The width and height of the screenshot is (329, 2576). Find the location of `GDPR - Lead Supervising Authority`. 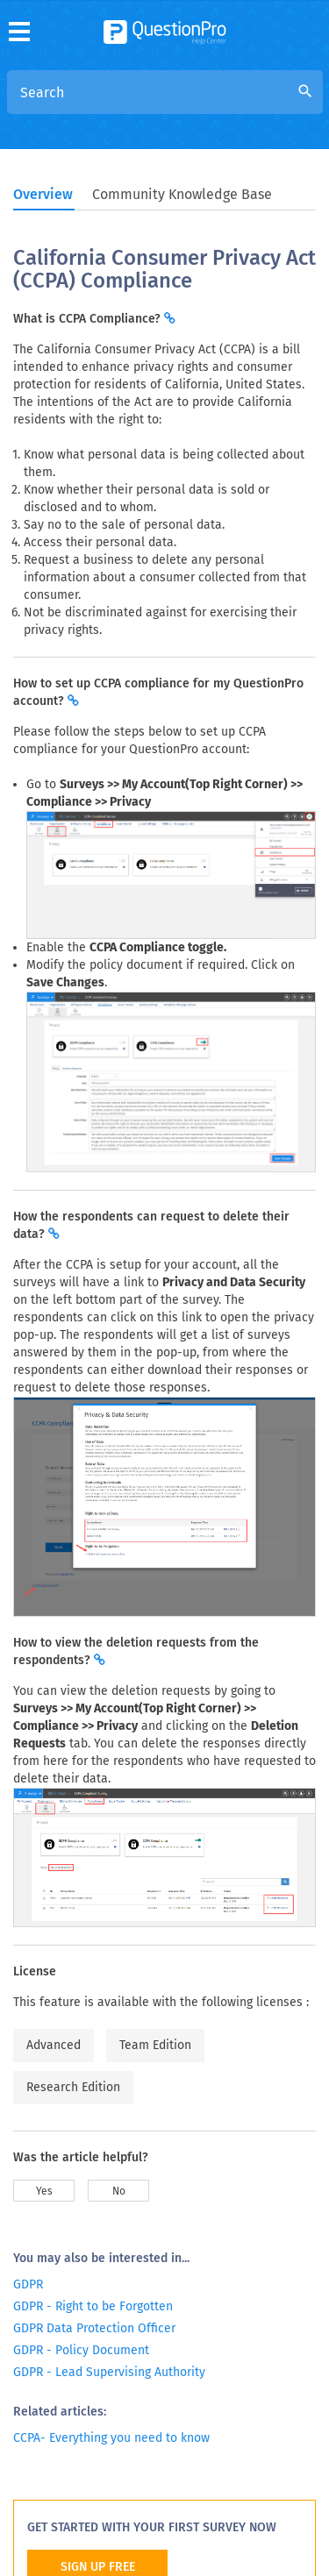

GDPR - Lead Supervising Authority is located at coordinates (109, 2372).